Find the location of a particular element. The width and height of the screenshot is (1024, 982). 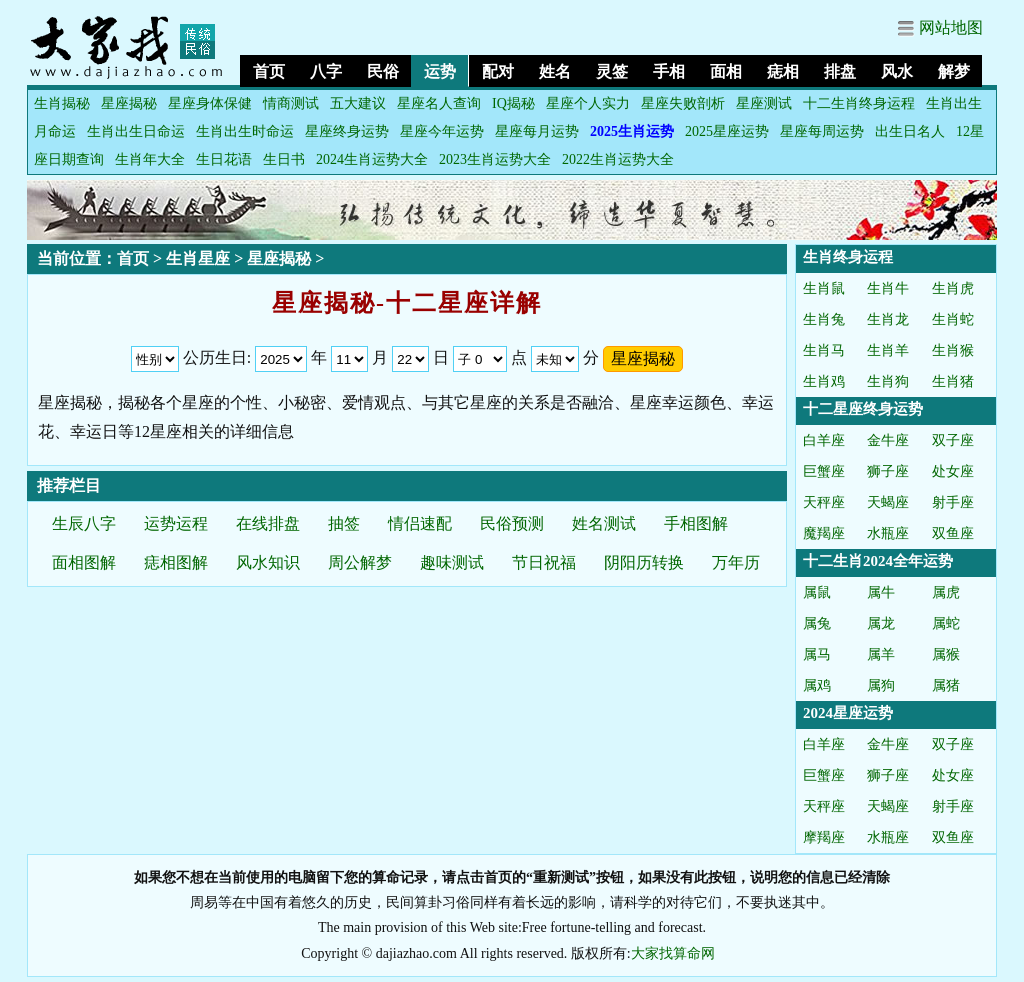

生辰八字 is located at coordinates (84, 523).